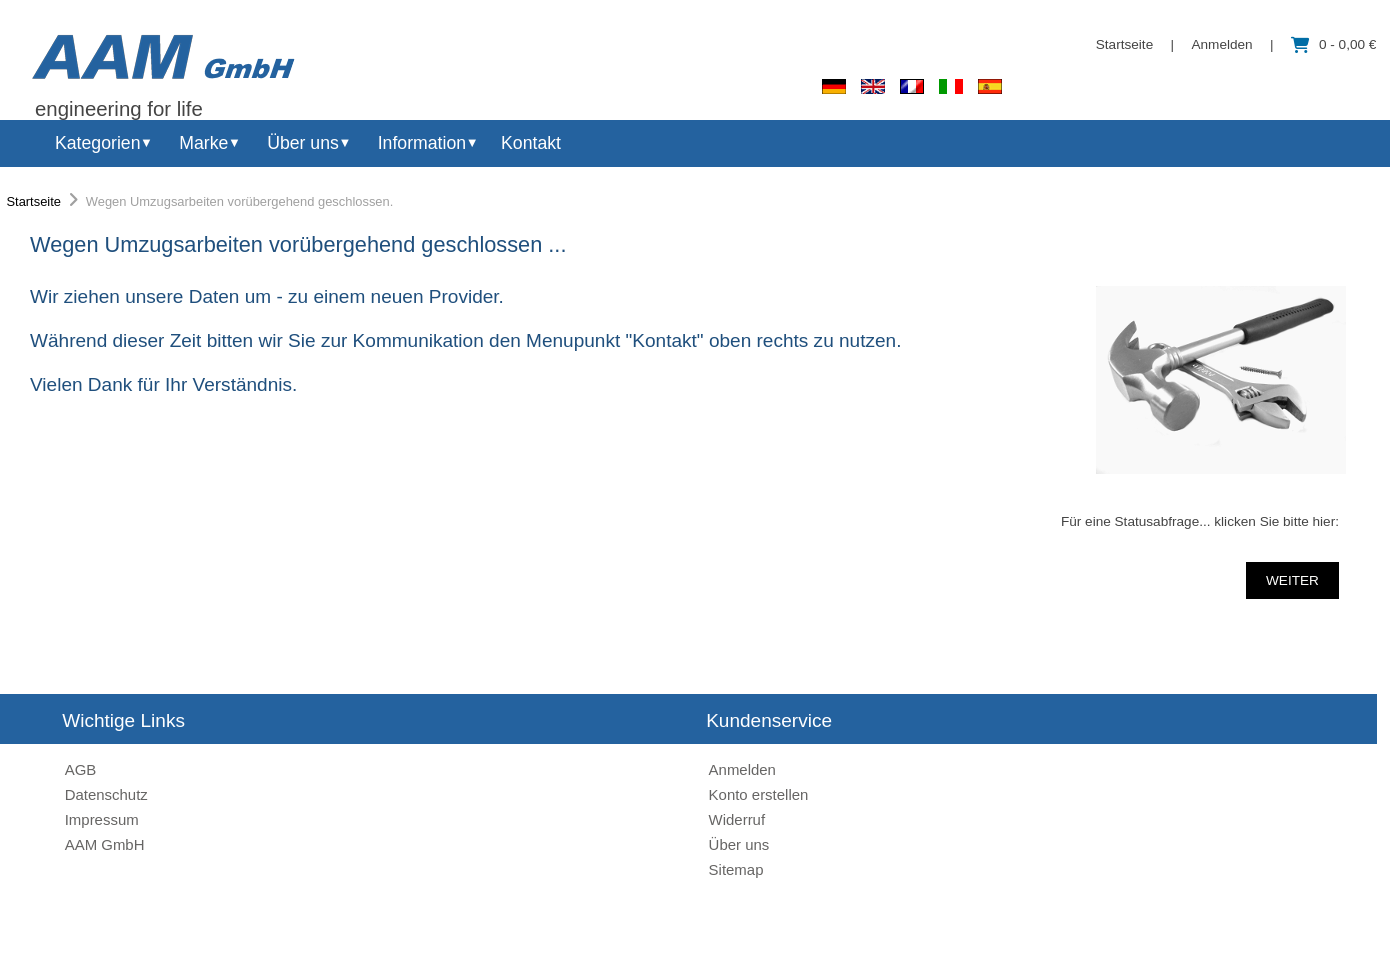  Describe the element at coordinates (303, 143) in the screenshot. I see `Über uns` at that location.